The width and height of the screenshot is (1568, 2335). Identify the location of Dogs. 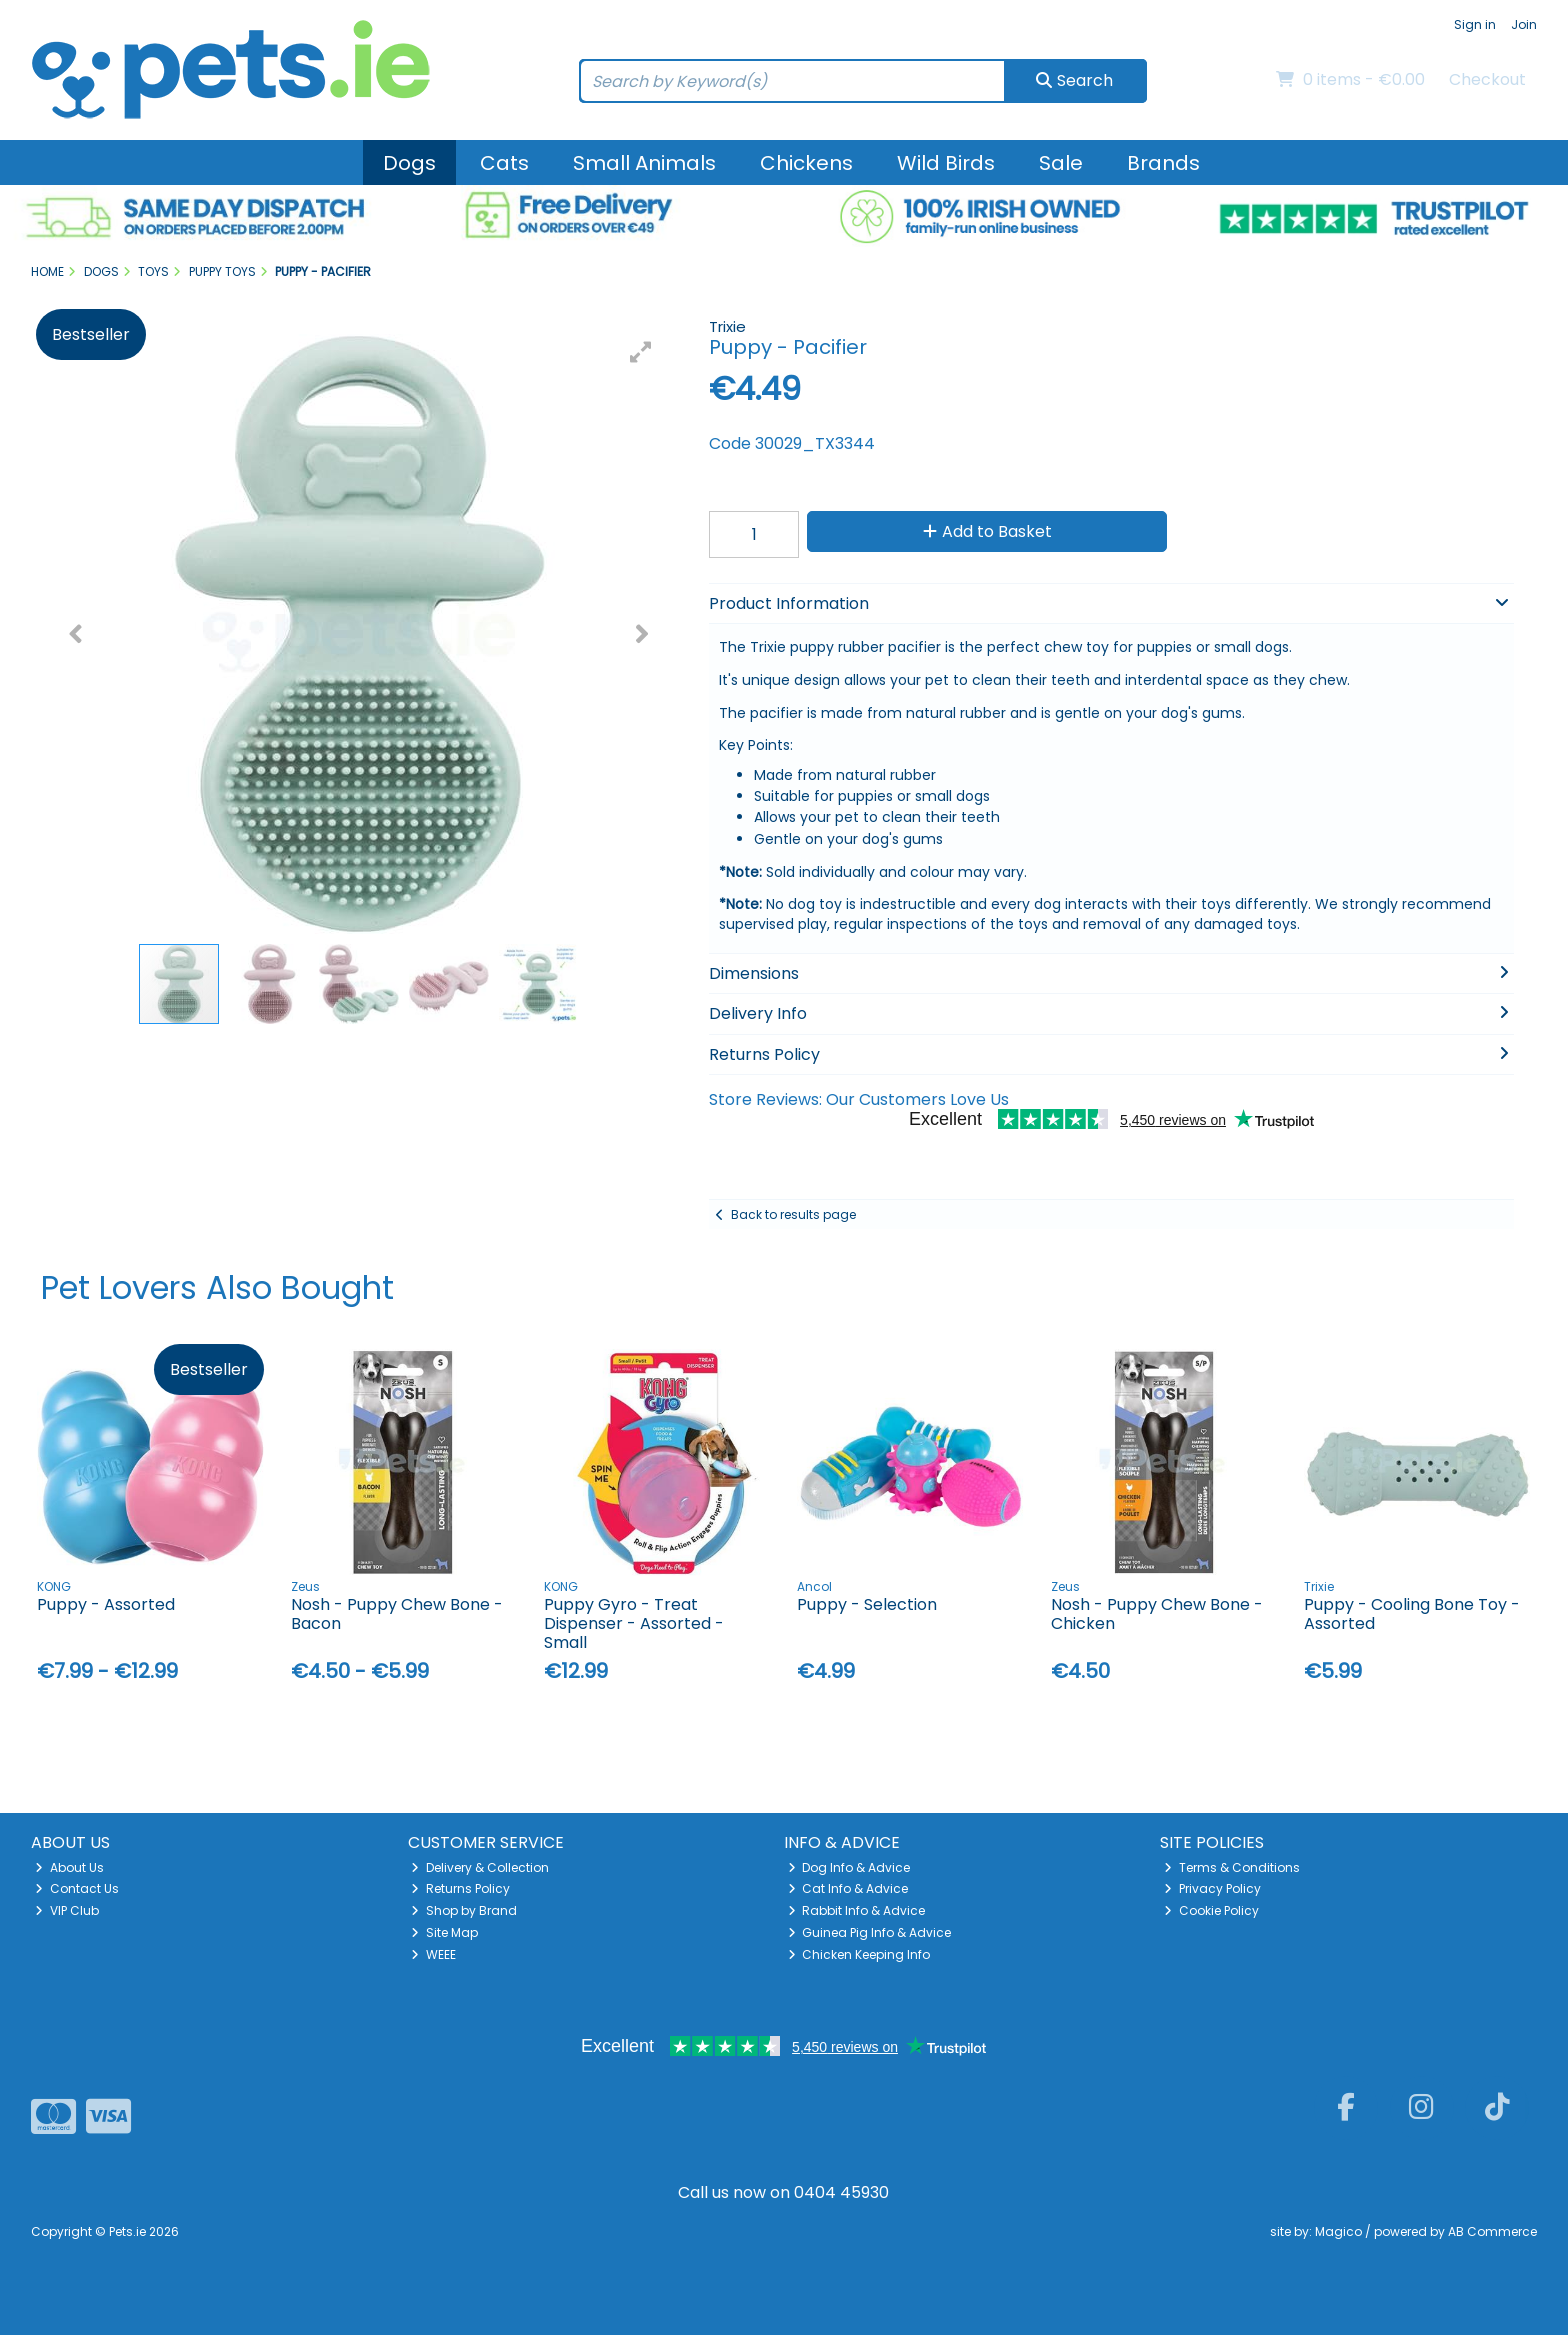
(409, 163).